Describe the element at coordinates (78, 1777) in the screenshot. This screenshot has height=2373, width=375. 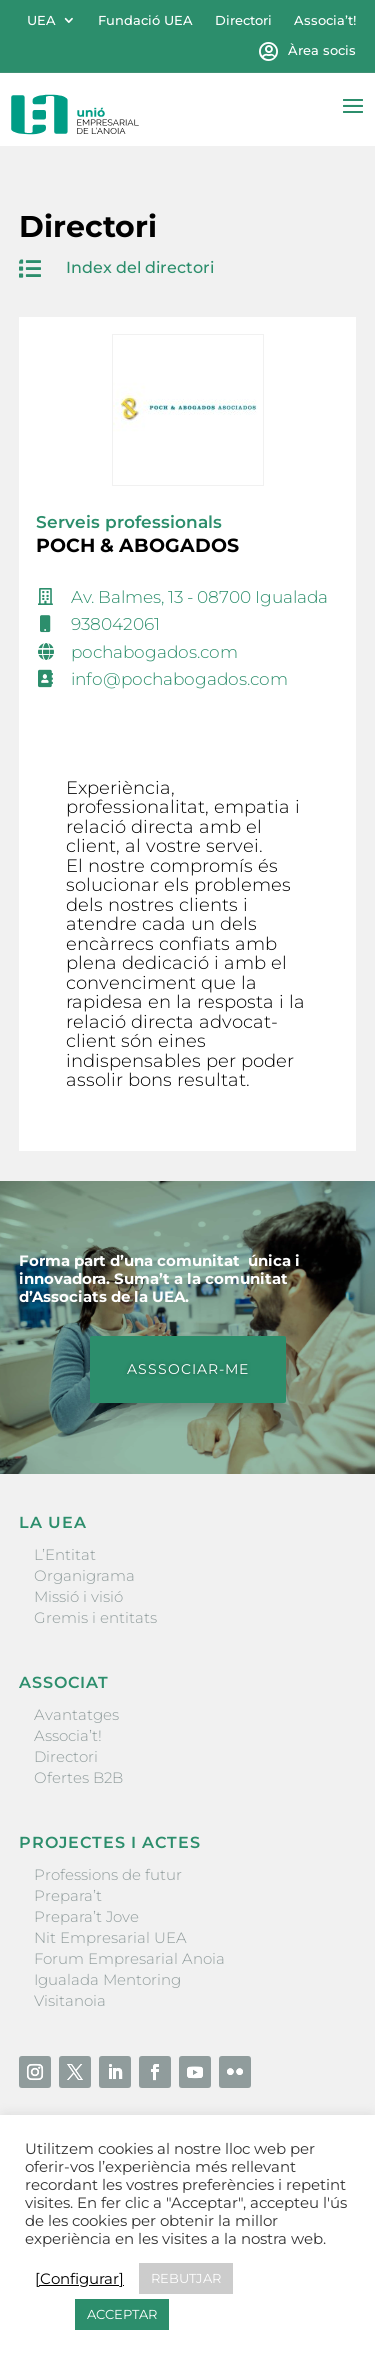
I see `Ofertes B2B` at that location.